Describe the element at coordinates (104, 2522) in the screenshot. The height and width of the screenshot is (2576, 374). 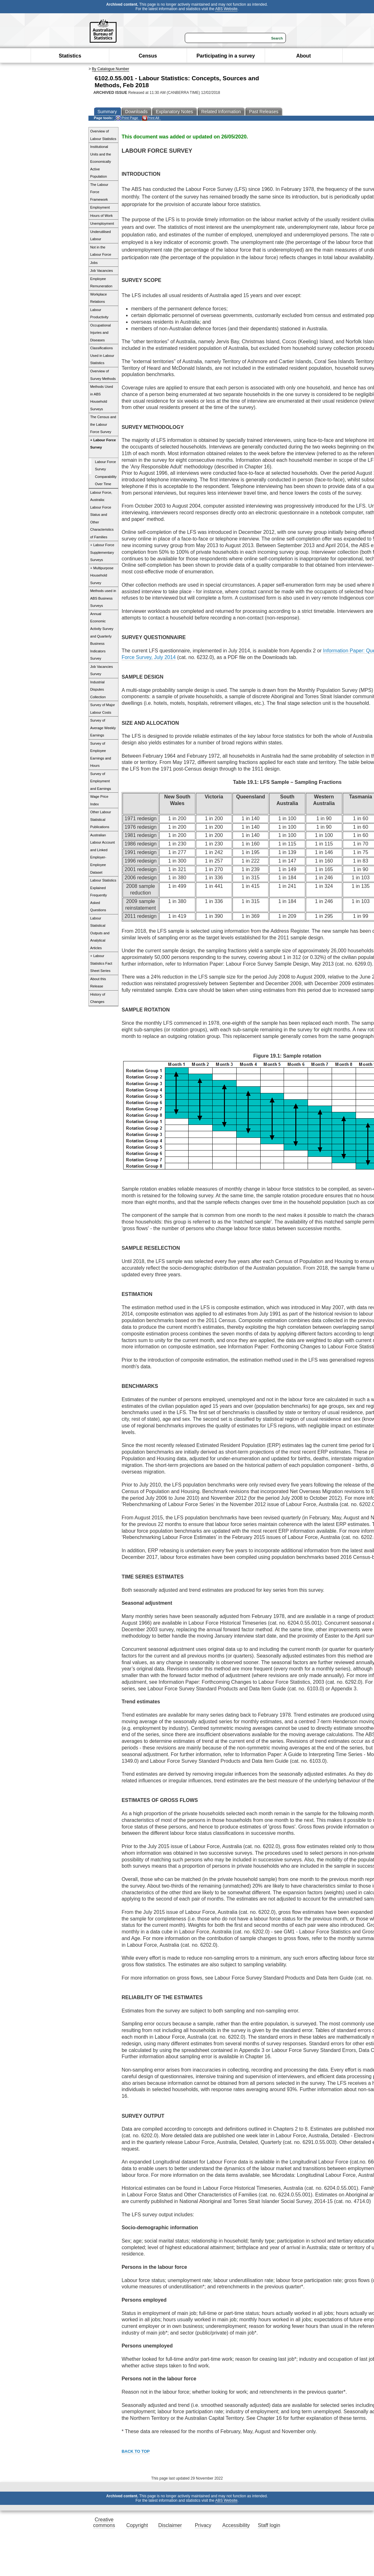
I see `Creative commons` at that location.